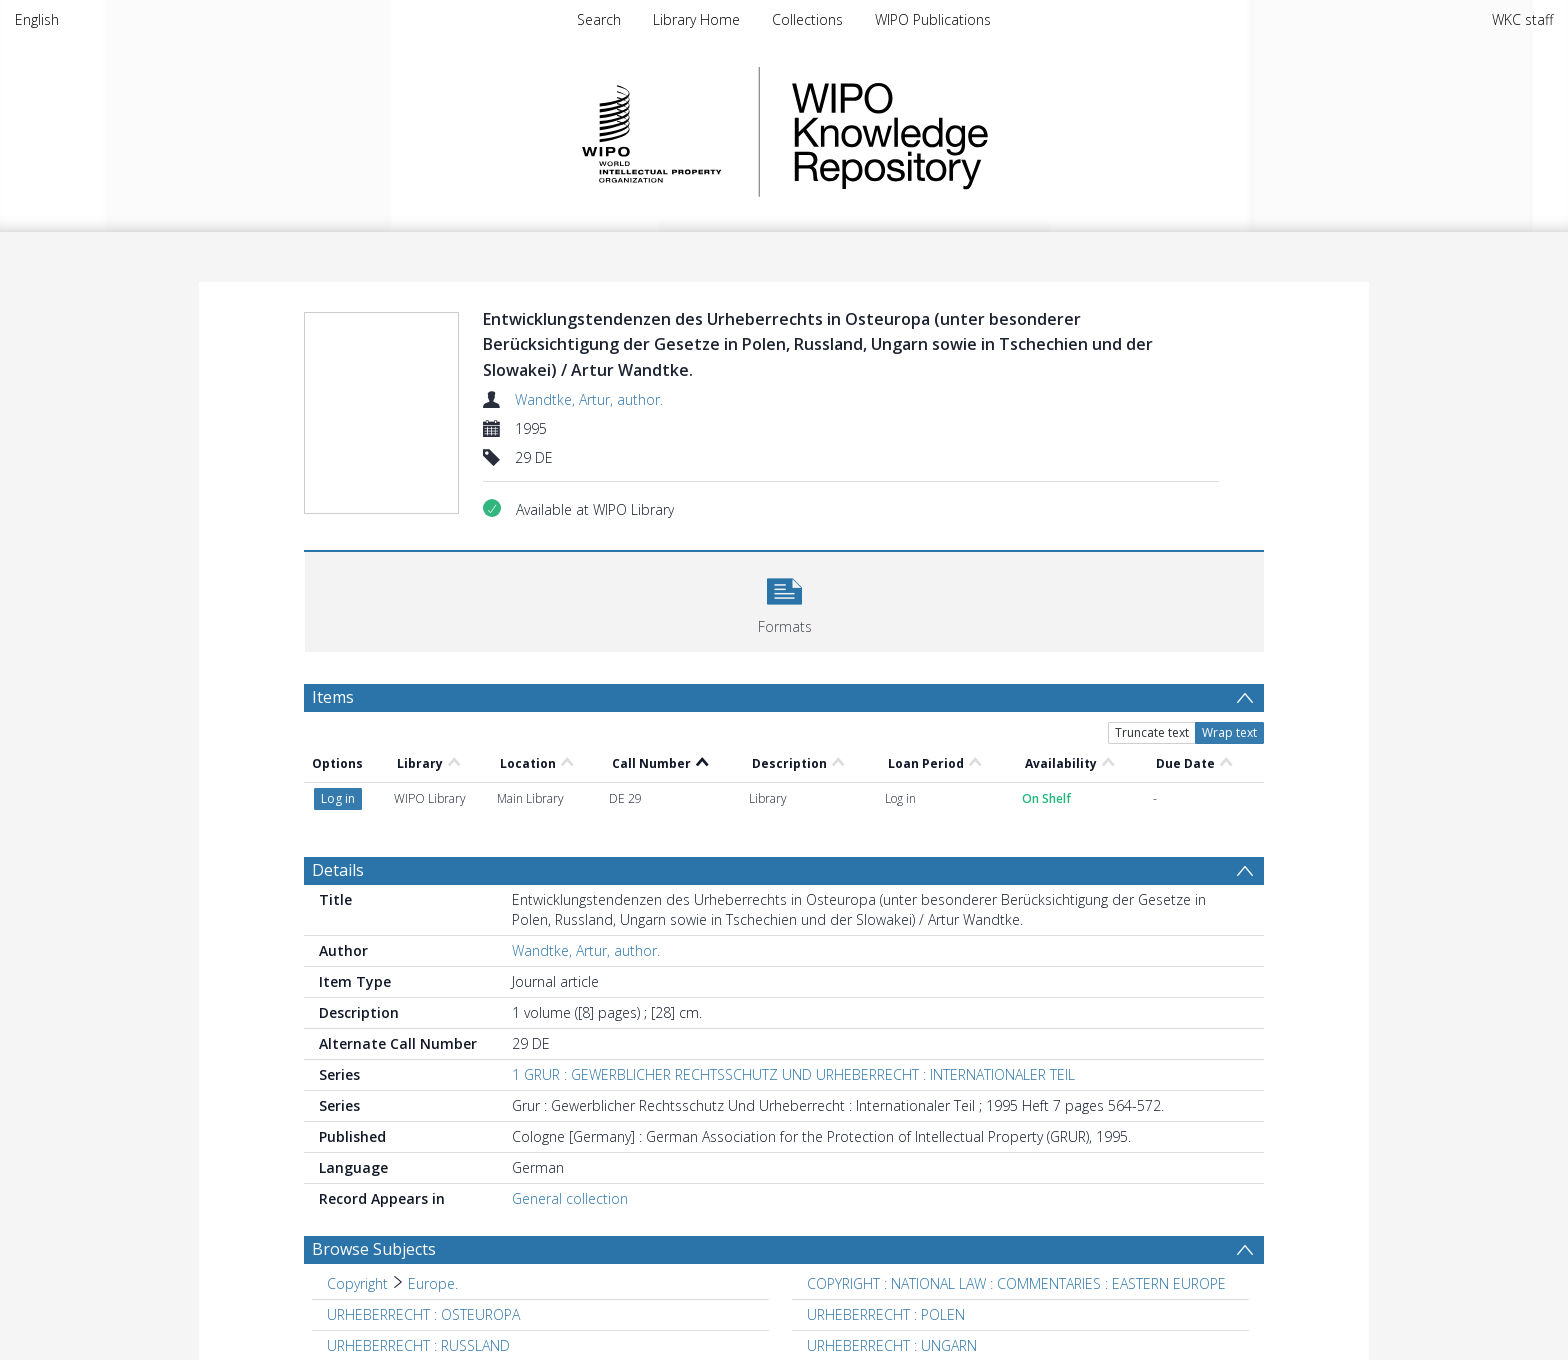 The height and width of the screenshot is (1360, 1568). What do you see at coordinates (933, 19) in the screenshot?
I see `WIPO Publications` at bounding box center [933, 19].